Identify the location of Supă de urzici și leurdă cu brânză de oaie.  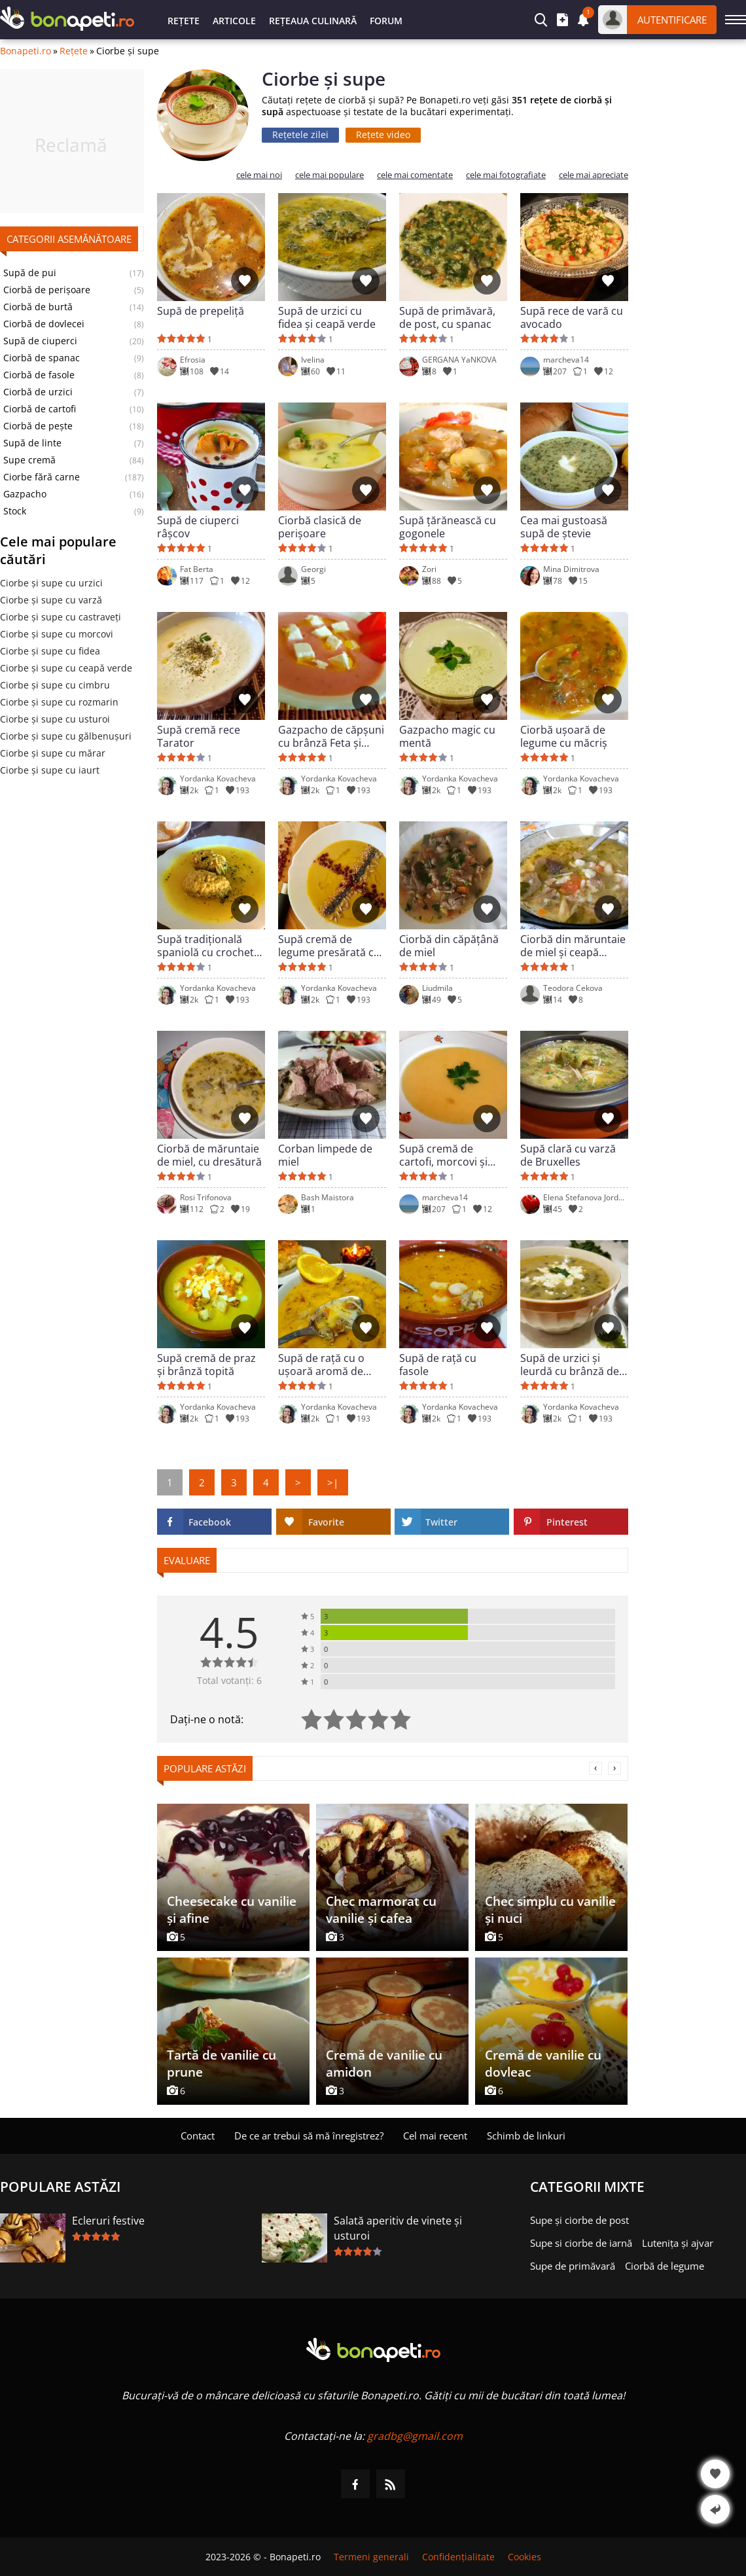
(569, 1364).